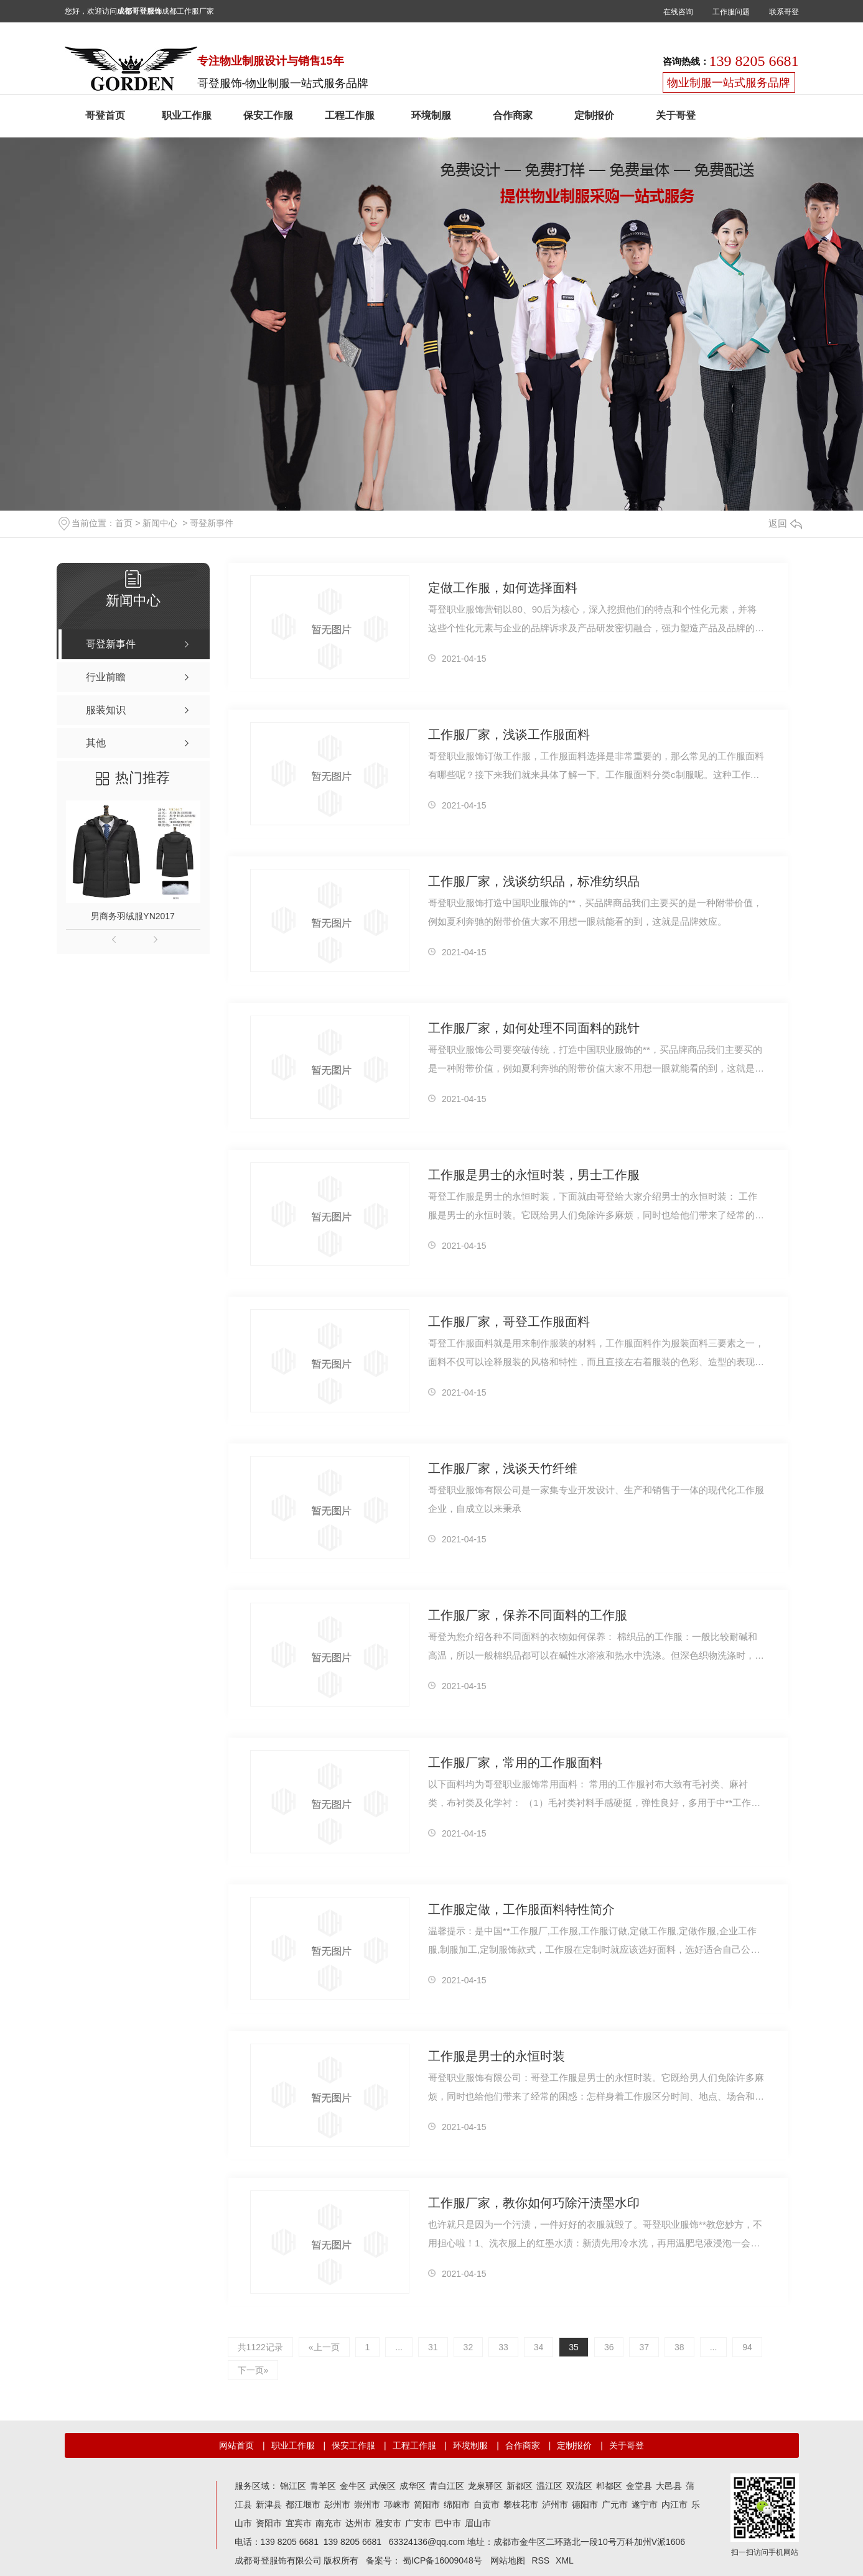 The width and height of the screenshot is (863, 2576). Describe the element at coordinates (509, 734) in the screenshot. I see `工作服厂家，浅谈工作服面料` at that location.